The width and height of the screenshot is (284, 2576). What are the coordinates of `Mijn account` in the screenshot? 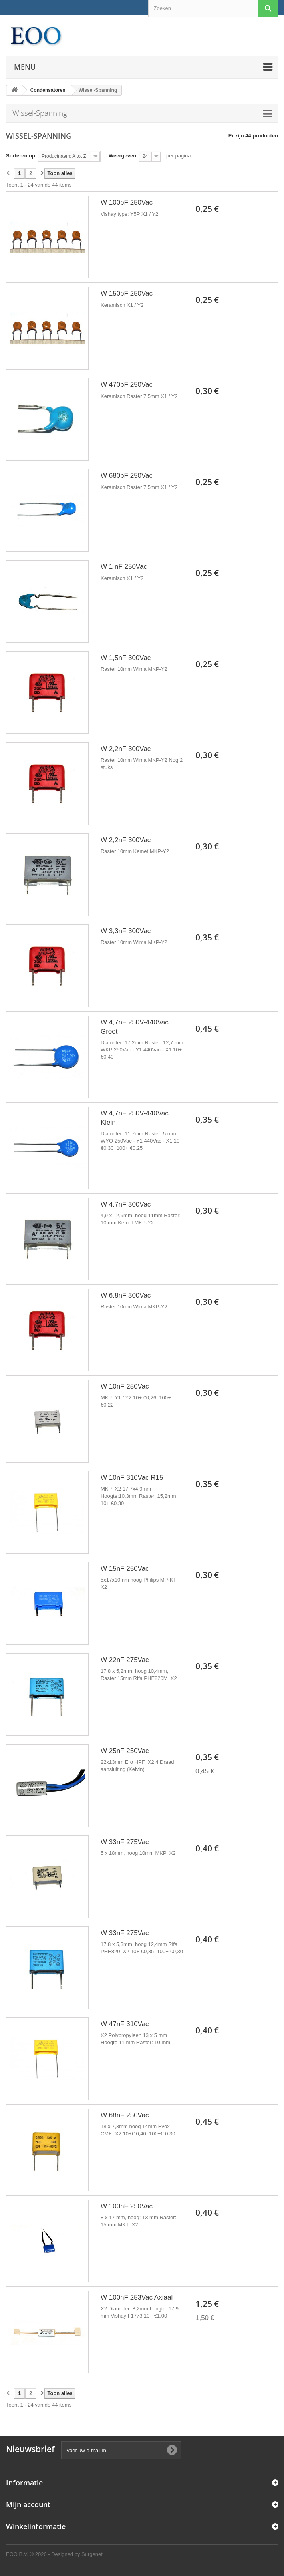 It's located at (28, 2504).